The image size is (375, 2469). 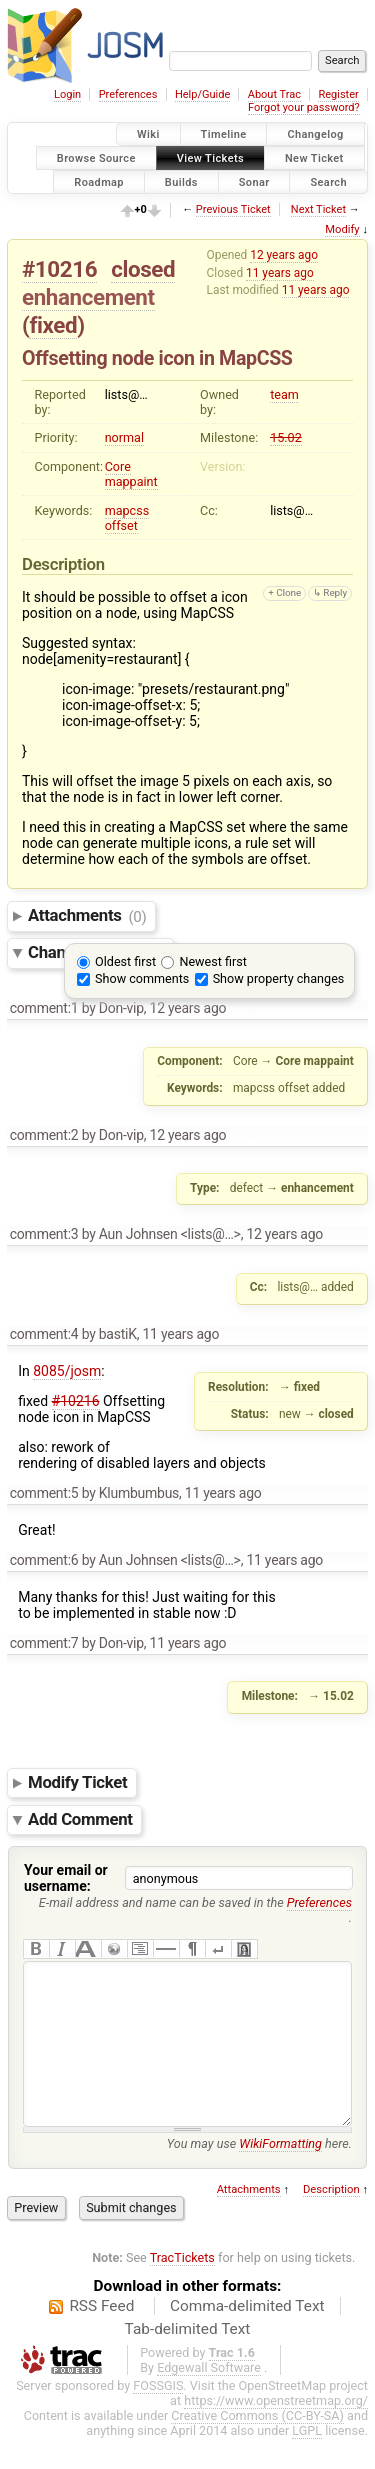 What do you see at coordinates (342, 229) in the screenshot?
I see `Modify` at bounding box center [342, 229].